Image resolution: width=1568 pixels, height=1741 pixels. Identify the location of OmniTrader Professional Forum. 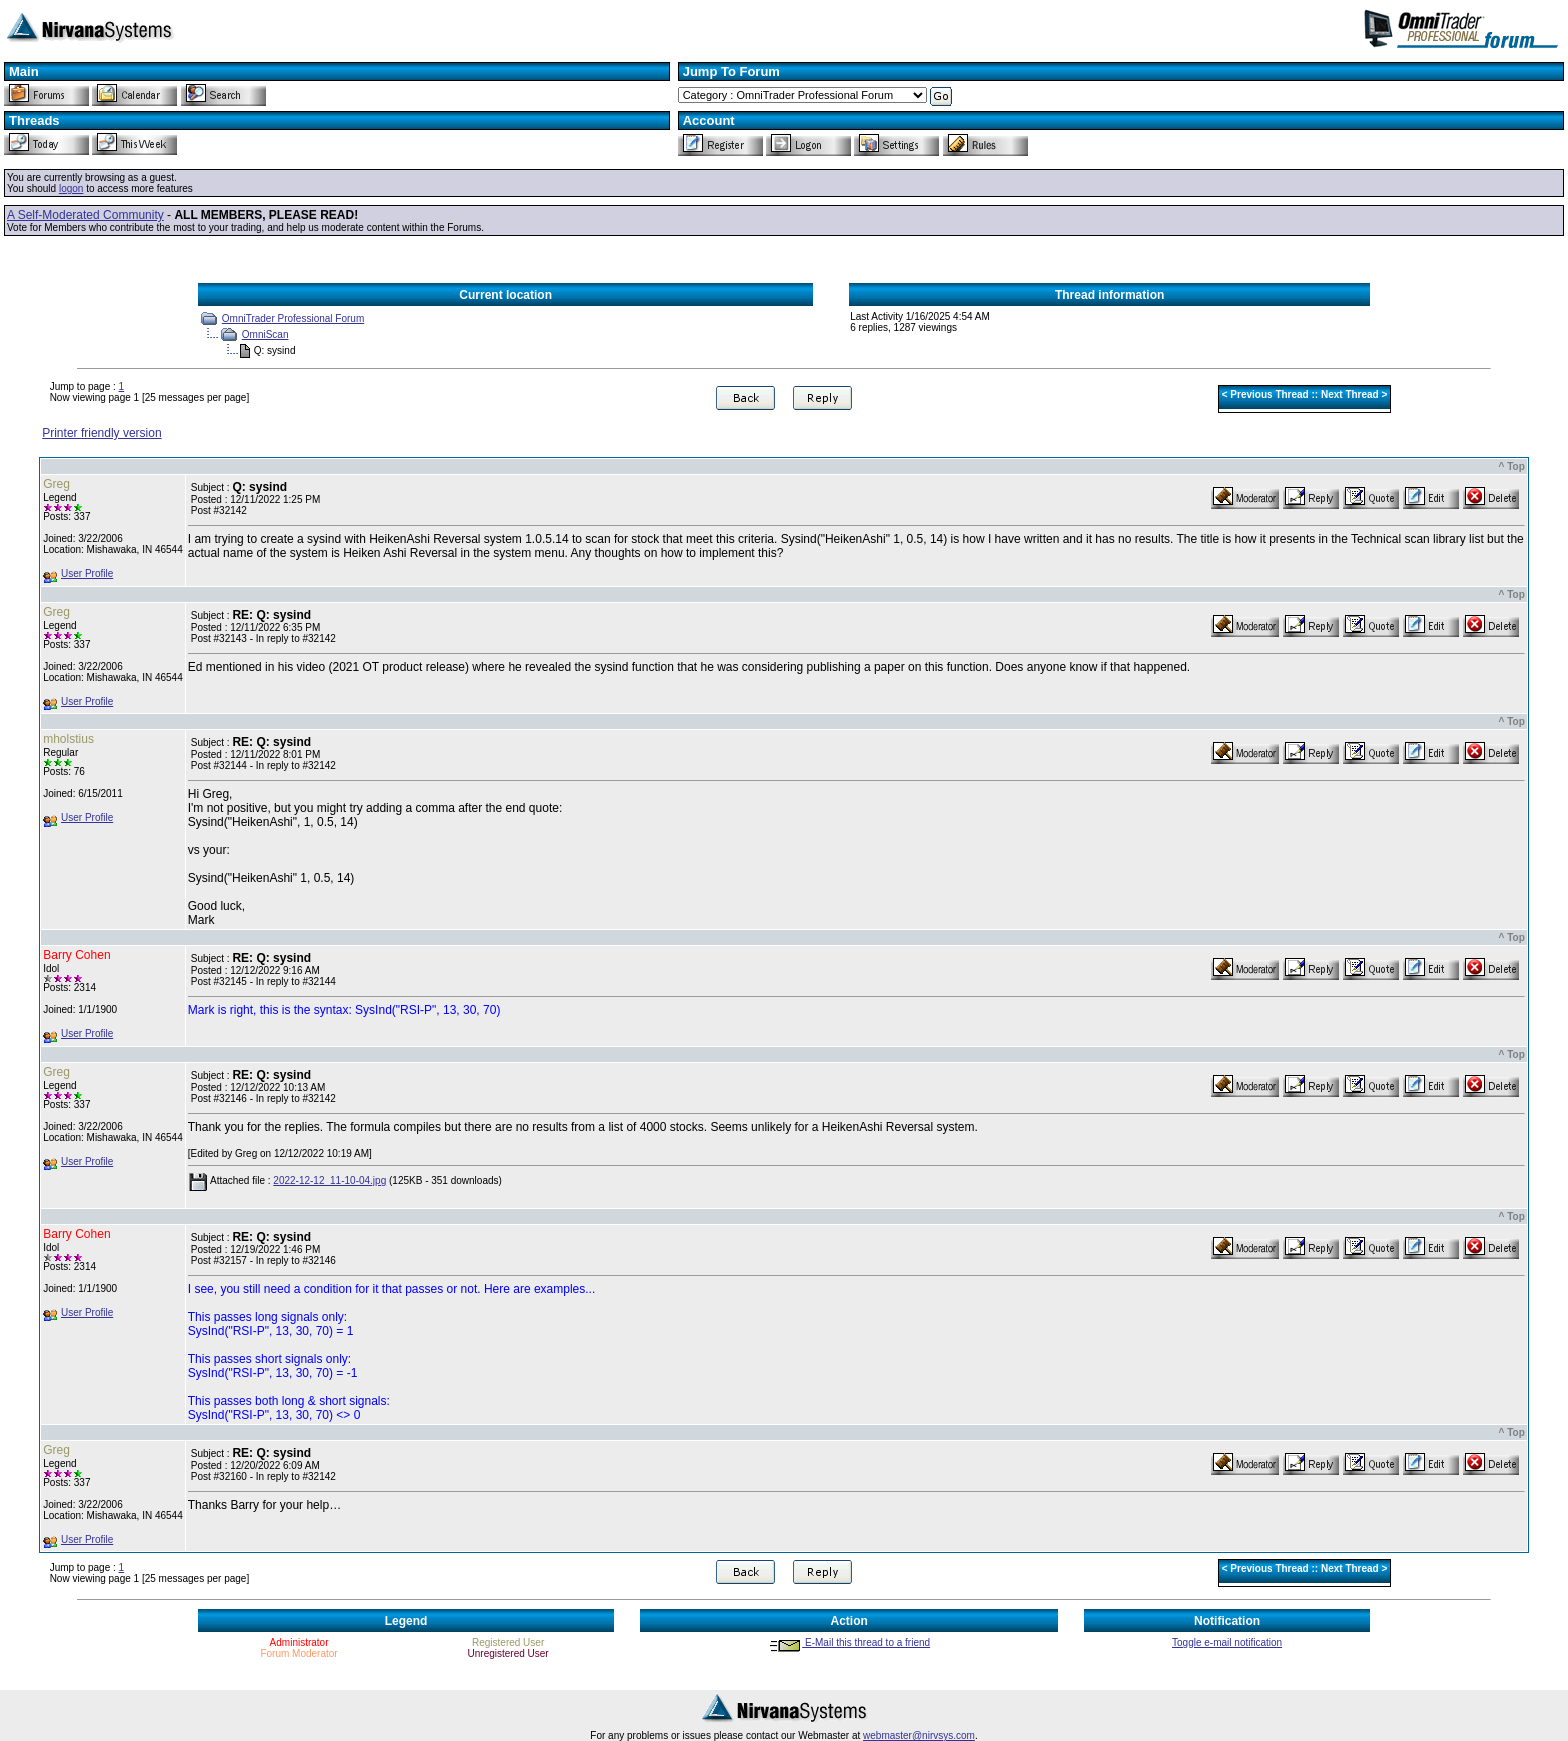
(293, 318).